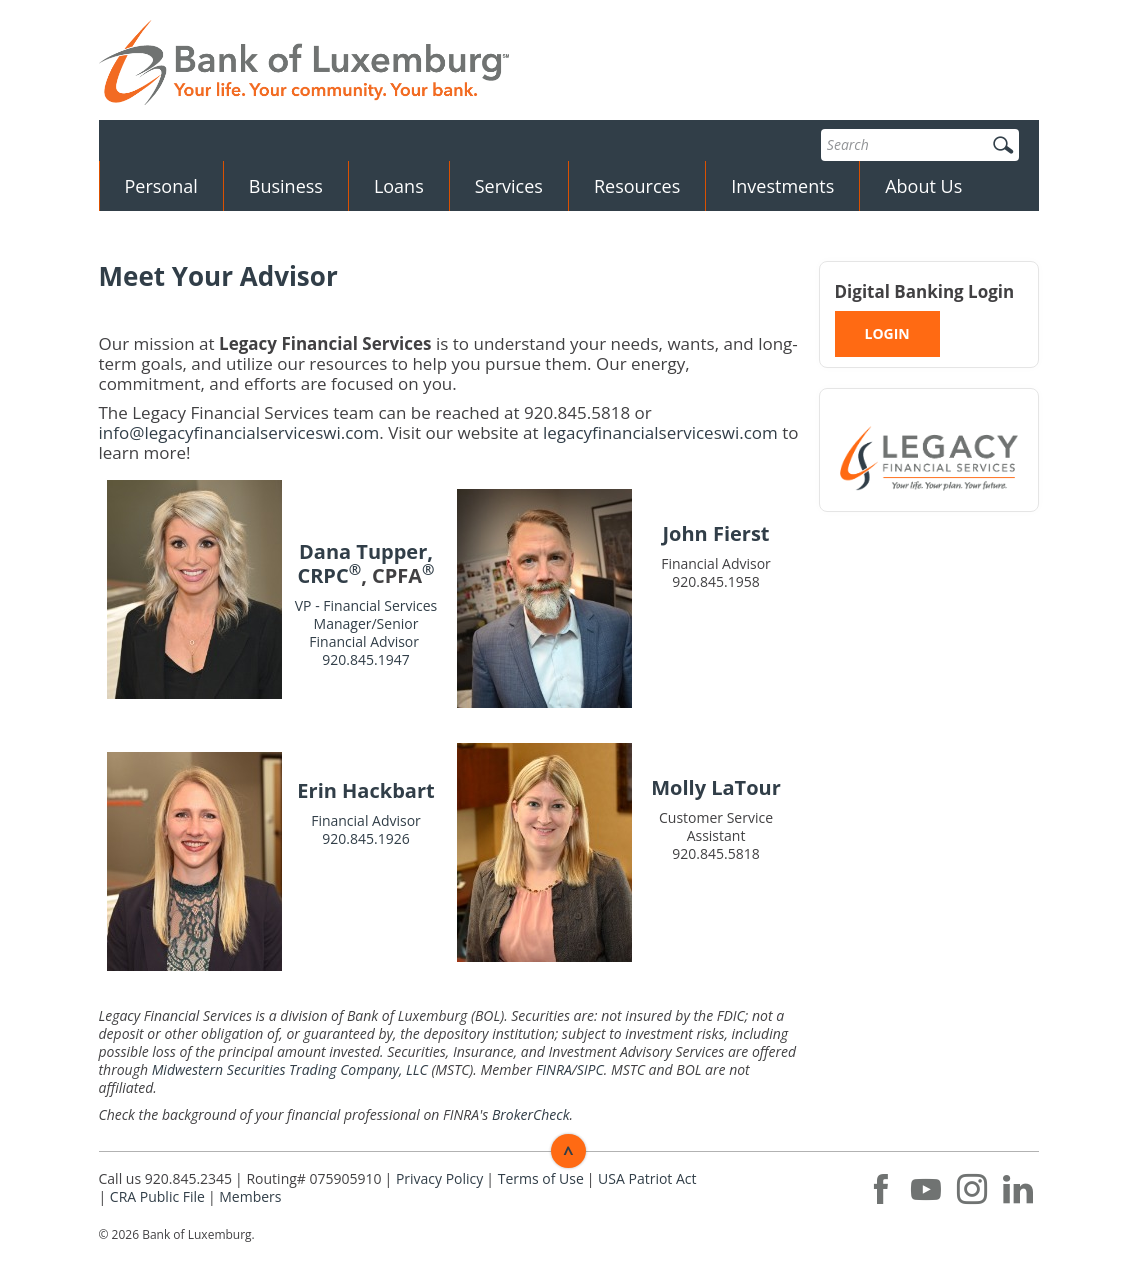  Describe the element at coordinates (782, 186) in the screenshot. I see `Investments [button]` at that location.